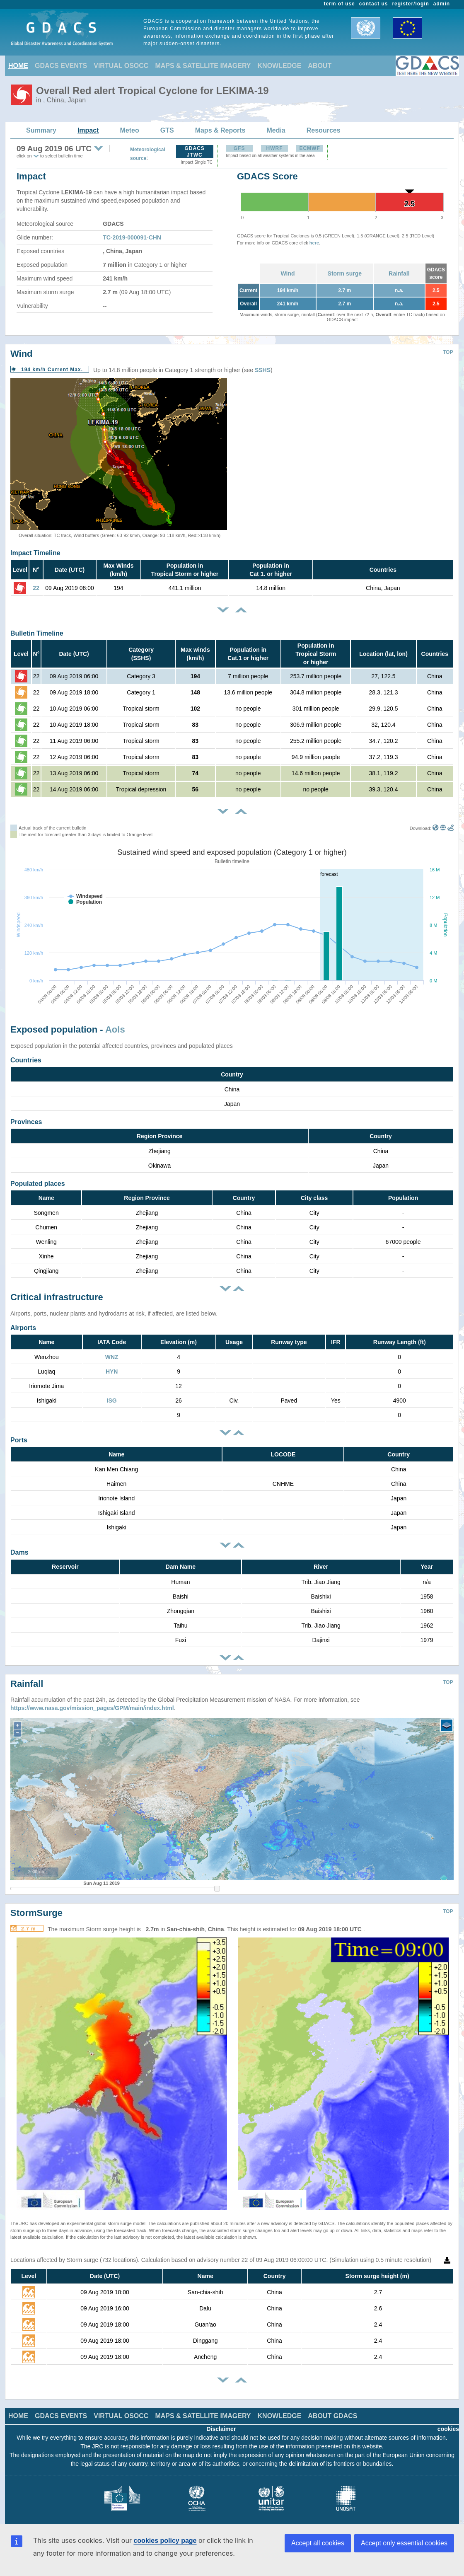 This screenshot has width=464, height=2576. What do you see at coordinates (448, 2429) in the screenshot?
I see `cookies` at bounding box center [448, 2429].